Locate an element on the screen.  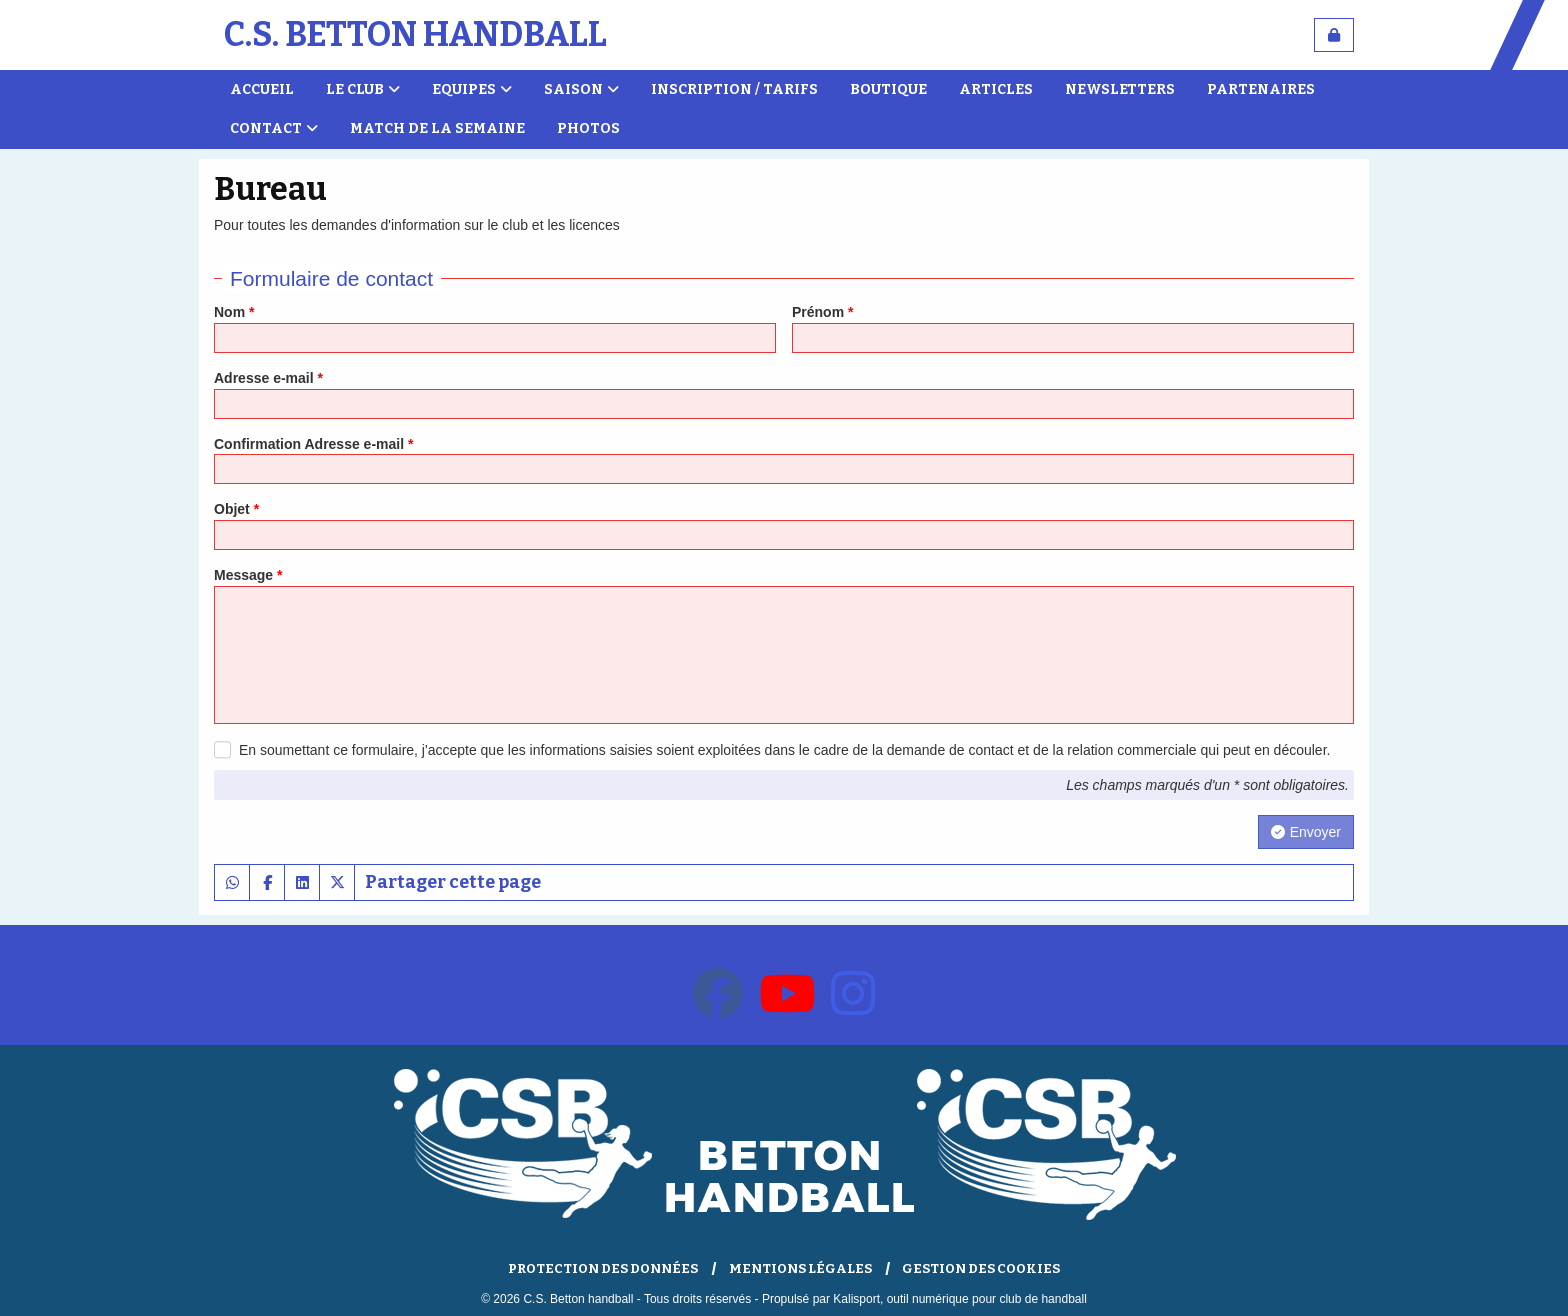
Mentions Légales is located at coordinates (800, 1268).